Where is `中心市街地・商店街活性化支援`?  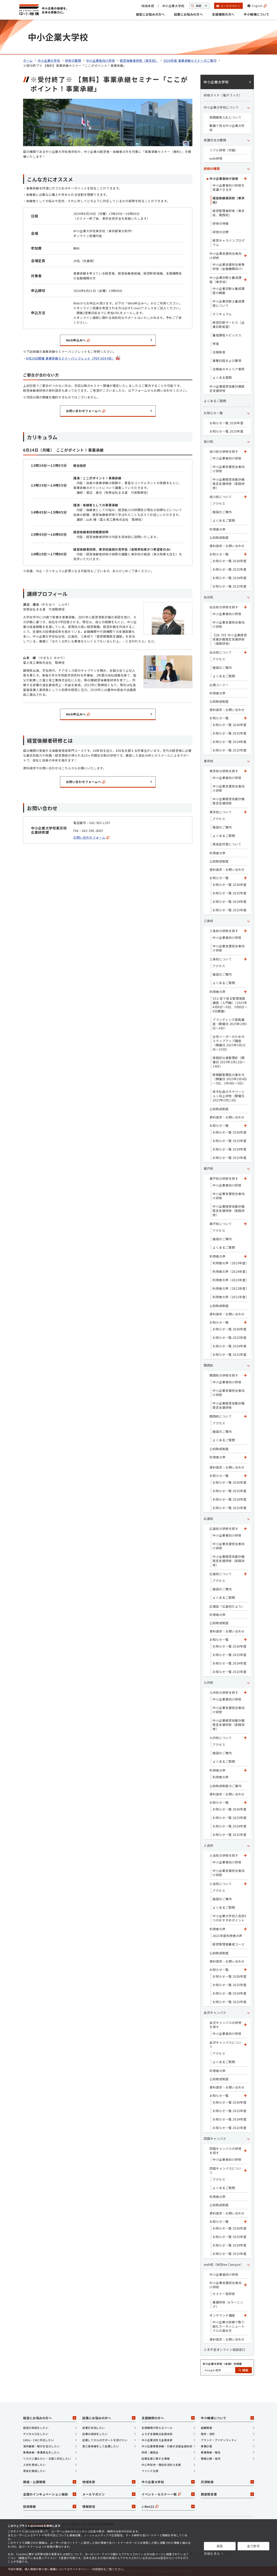
中心市街地・商店街活性化支援 is located at coordinates (161, 2465).